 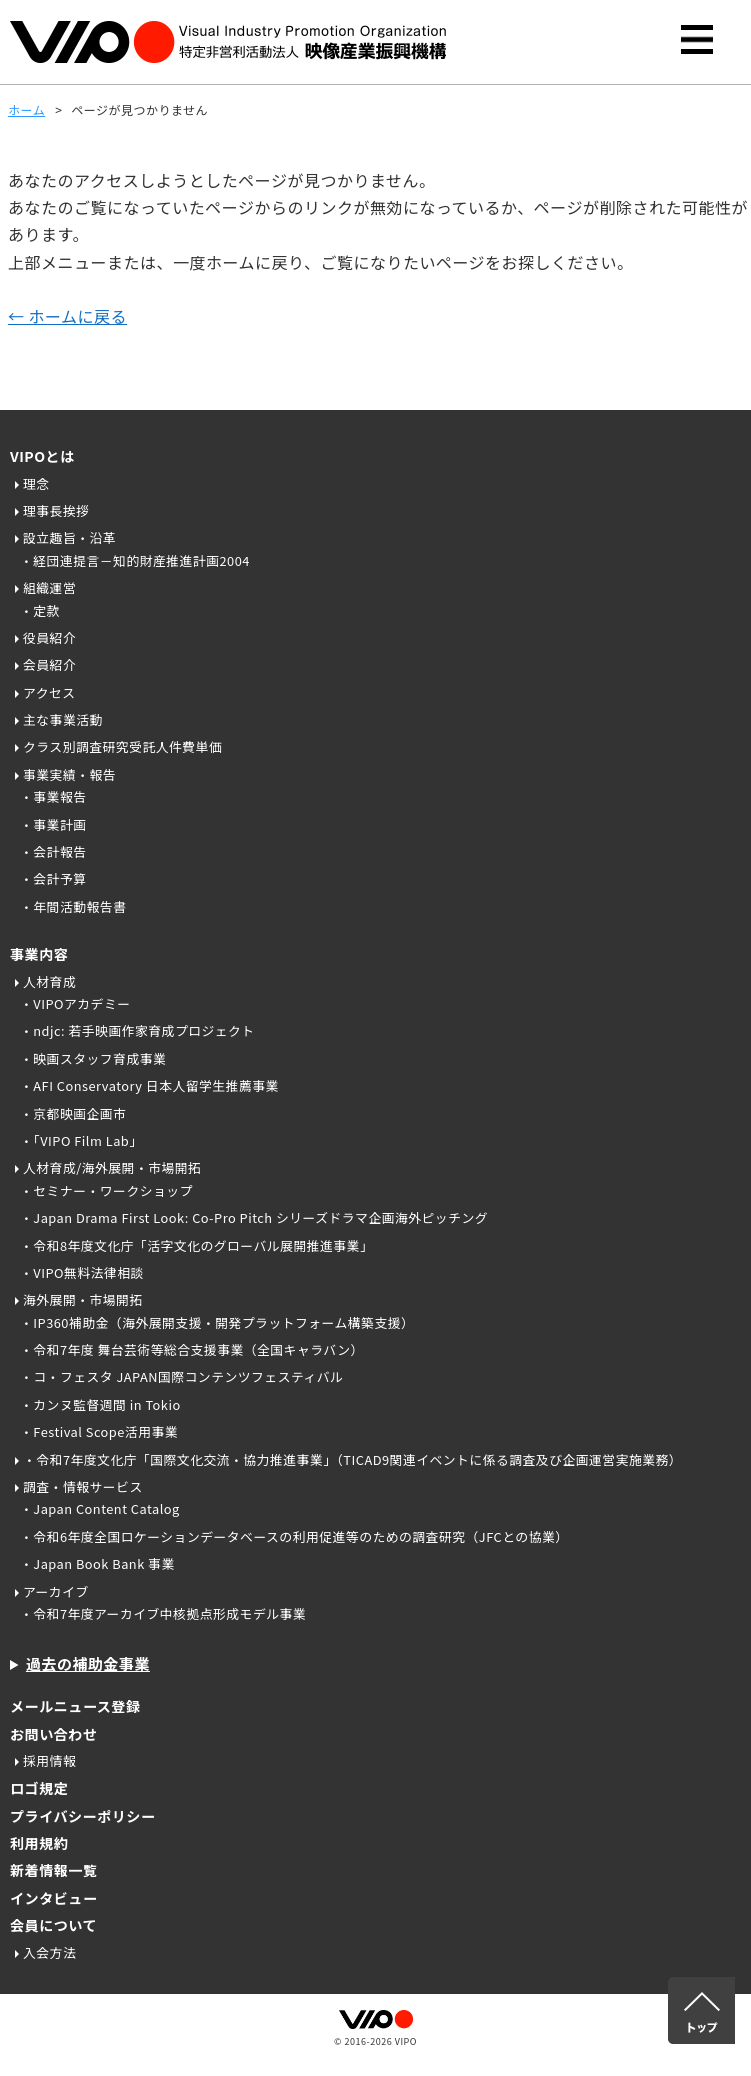 What do you see at coordinates (49, 1760) in the screenshot?
I see `採用情報` at bounding box center [49, 1760].